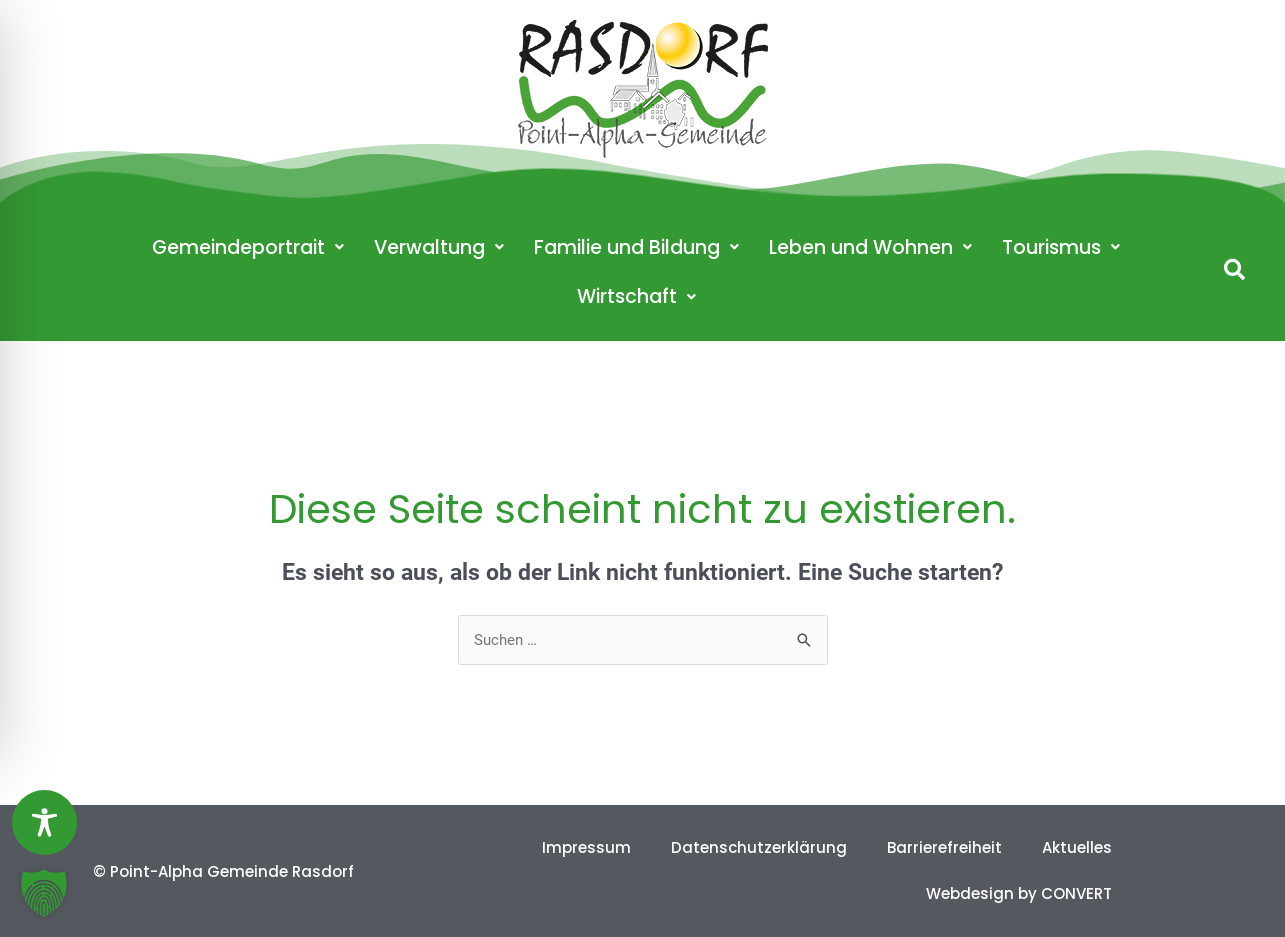  What do you see at coordinates (636, 247) in the screenshot?
I see `Familie und Bildung` at bounding box center [636, 247].